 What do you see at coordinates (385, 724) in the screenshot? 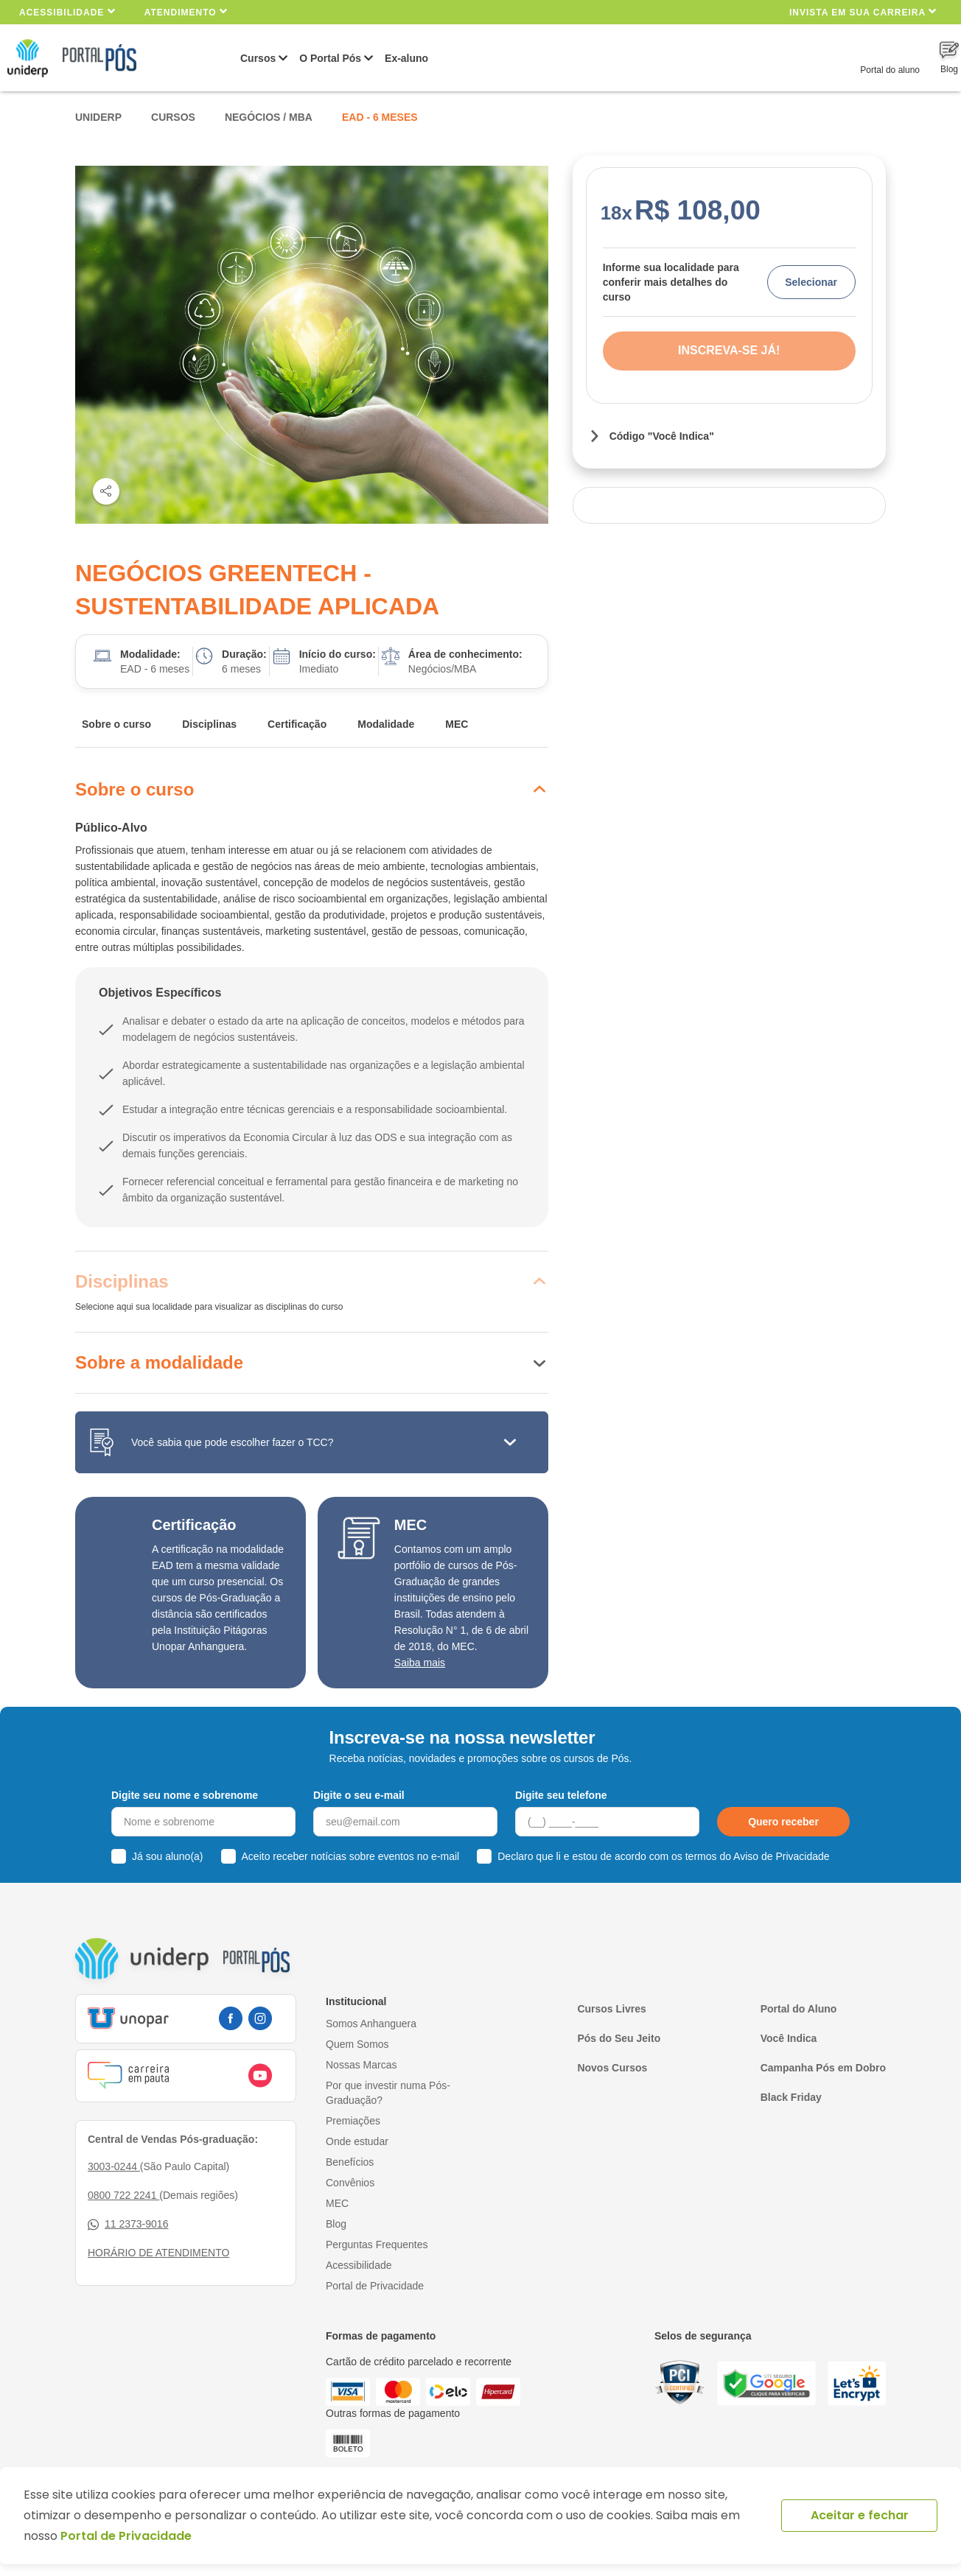
I see `Modalidade` at bounding box center [385, 724].